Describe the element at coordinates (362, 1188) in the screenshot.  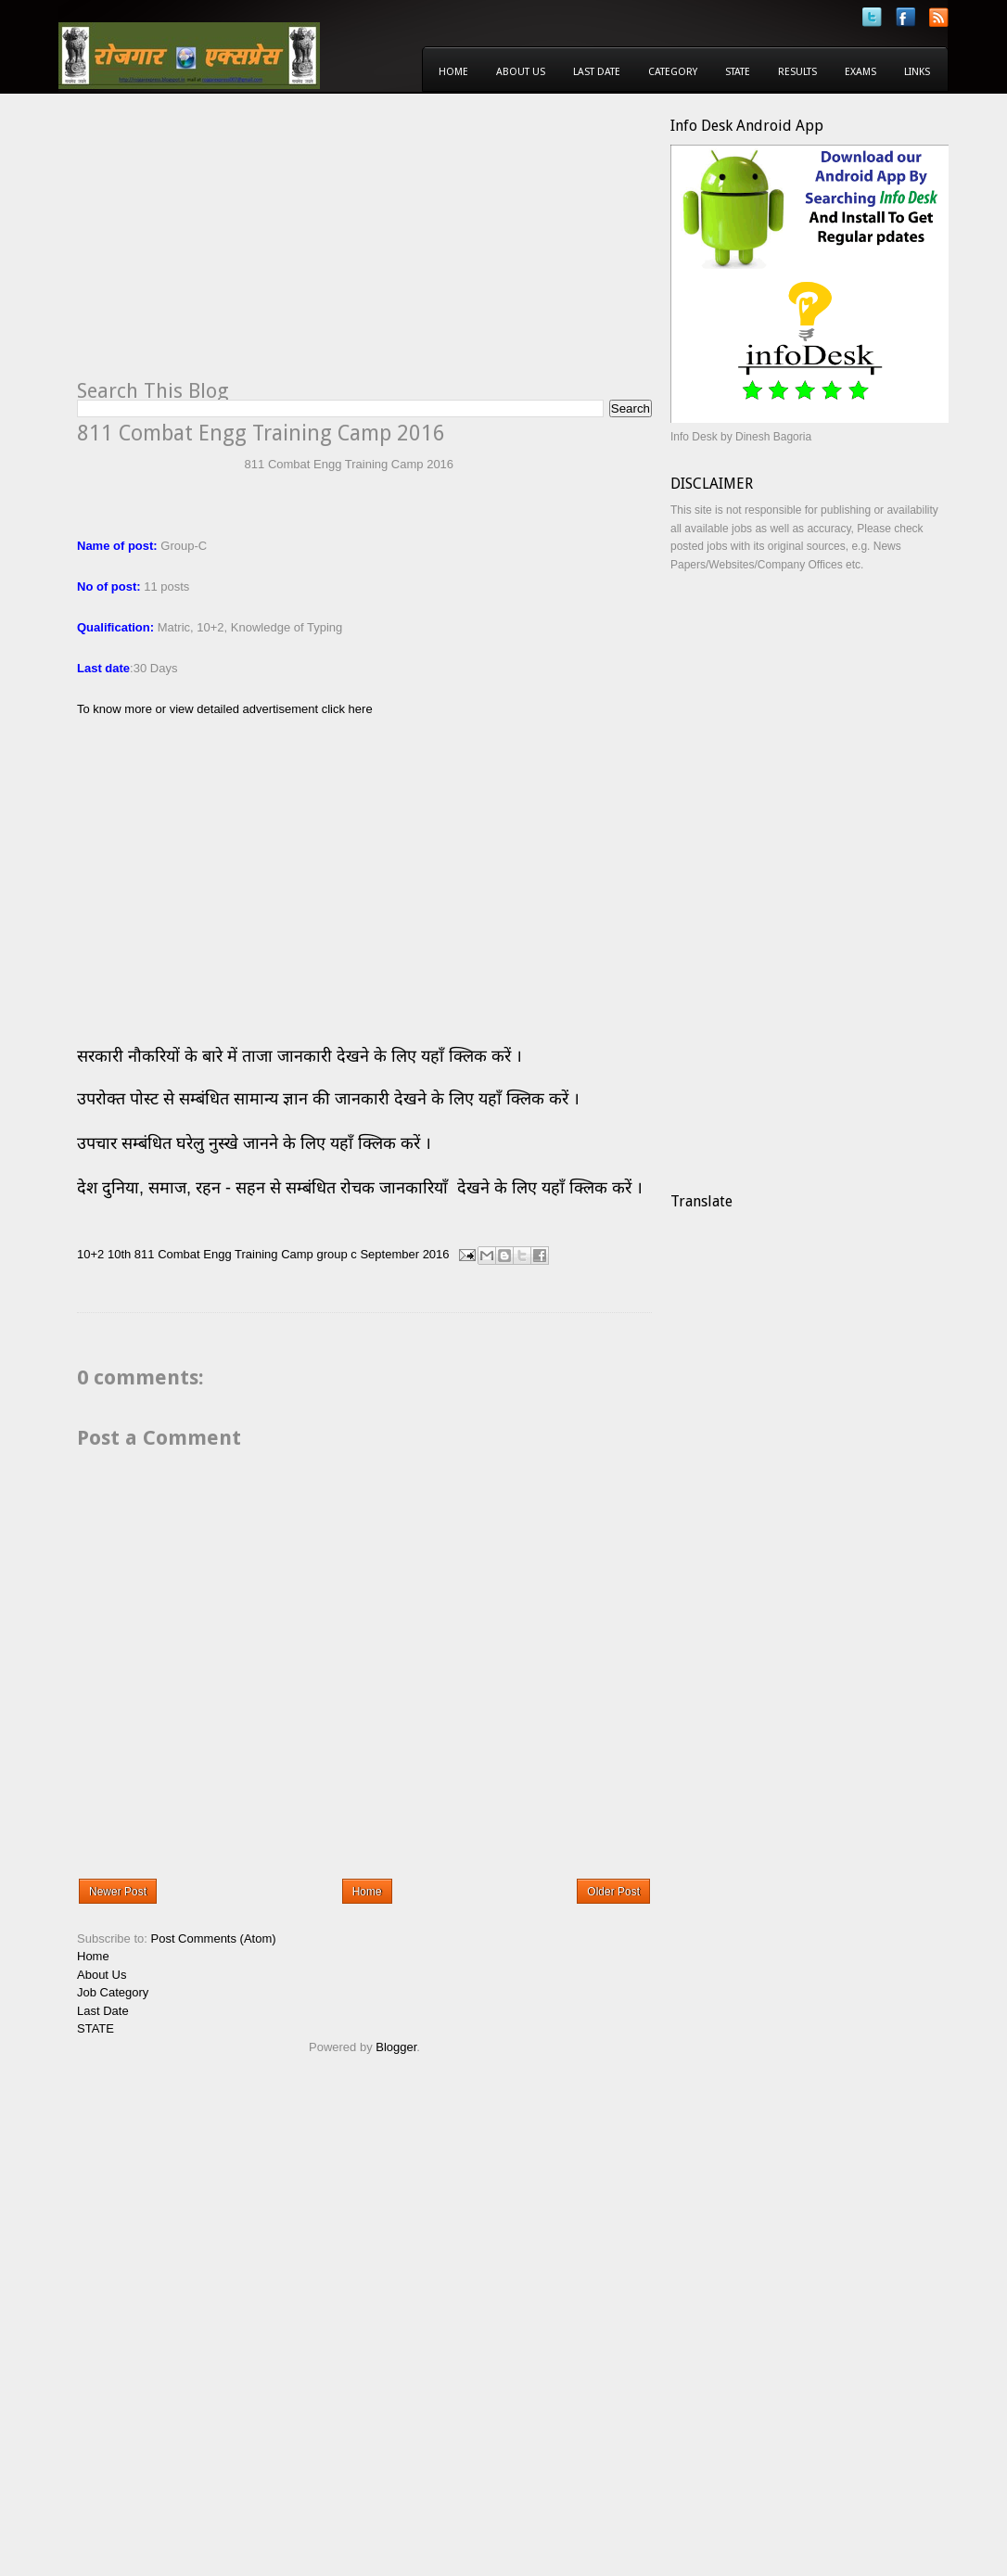
I see `देश दुनिया, समाज, रहन - सहन से सम्बंधित रोचक जानकारियाँ देखने के लिए यहाँ क्लिक करें ।` at that location.